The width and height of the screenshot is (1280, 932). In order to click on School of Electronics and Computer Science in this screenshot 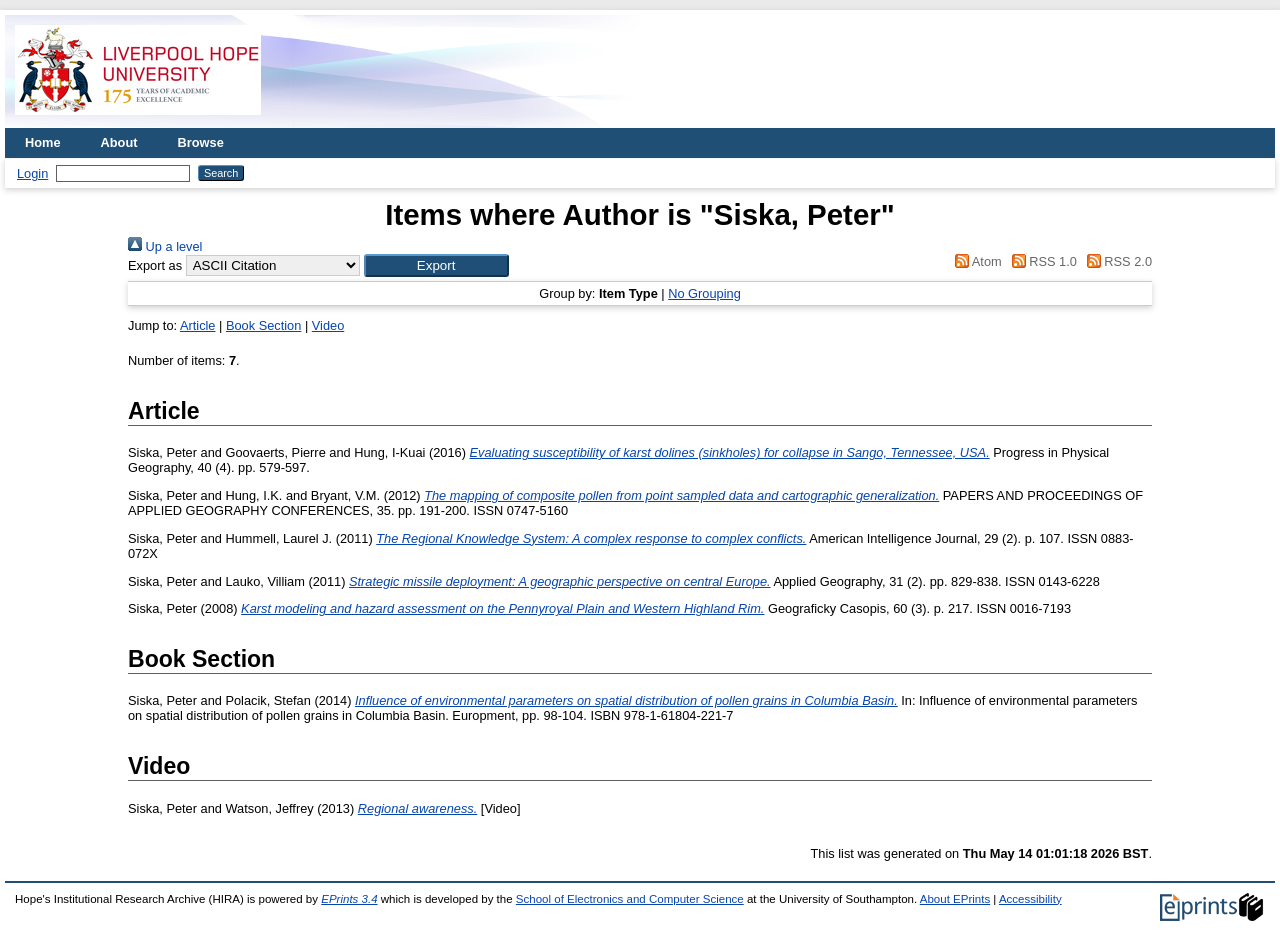, I will do `click(630, 899)`.